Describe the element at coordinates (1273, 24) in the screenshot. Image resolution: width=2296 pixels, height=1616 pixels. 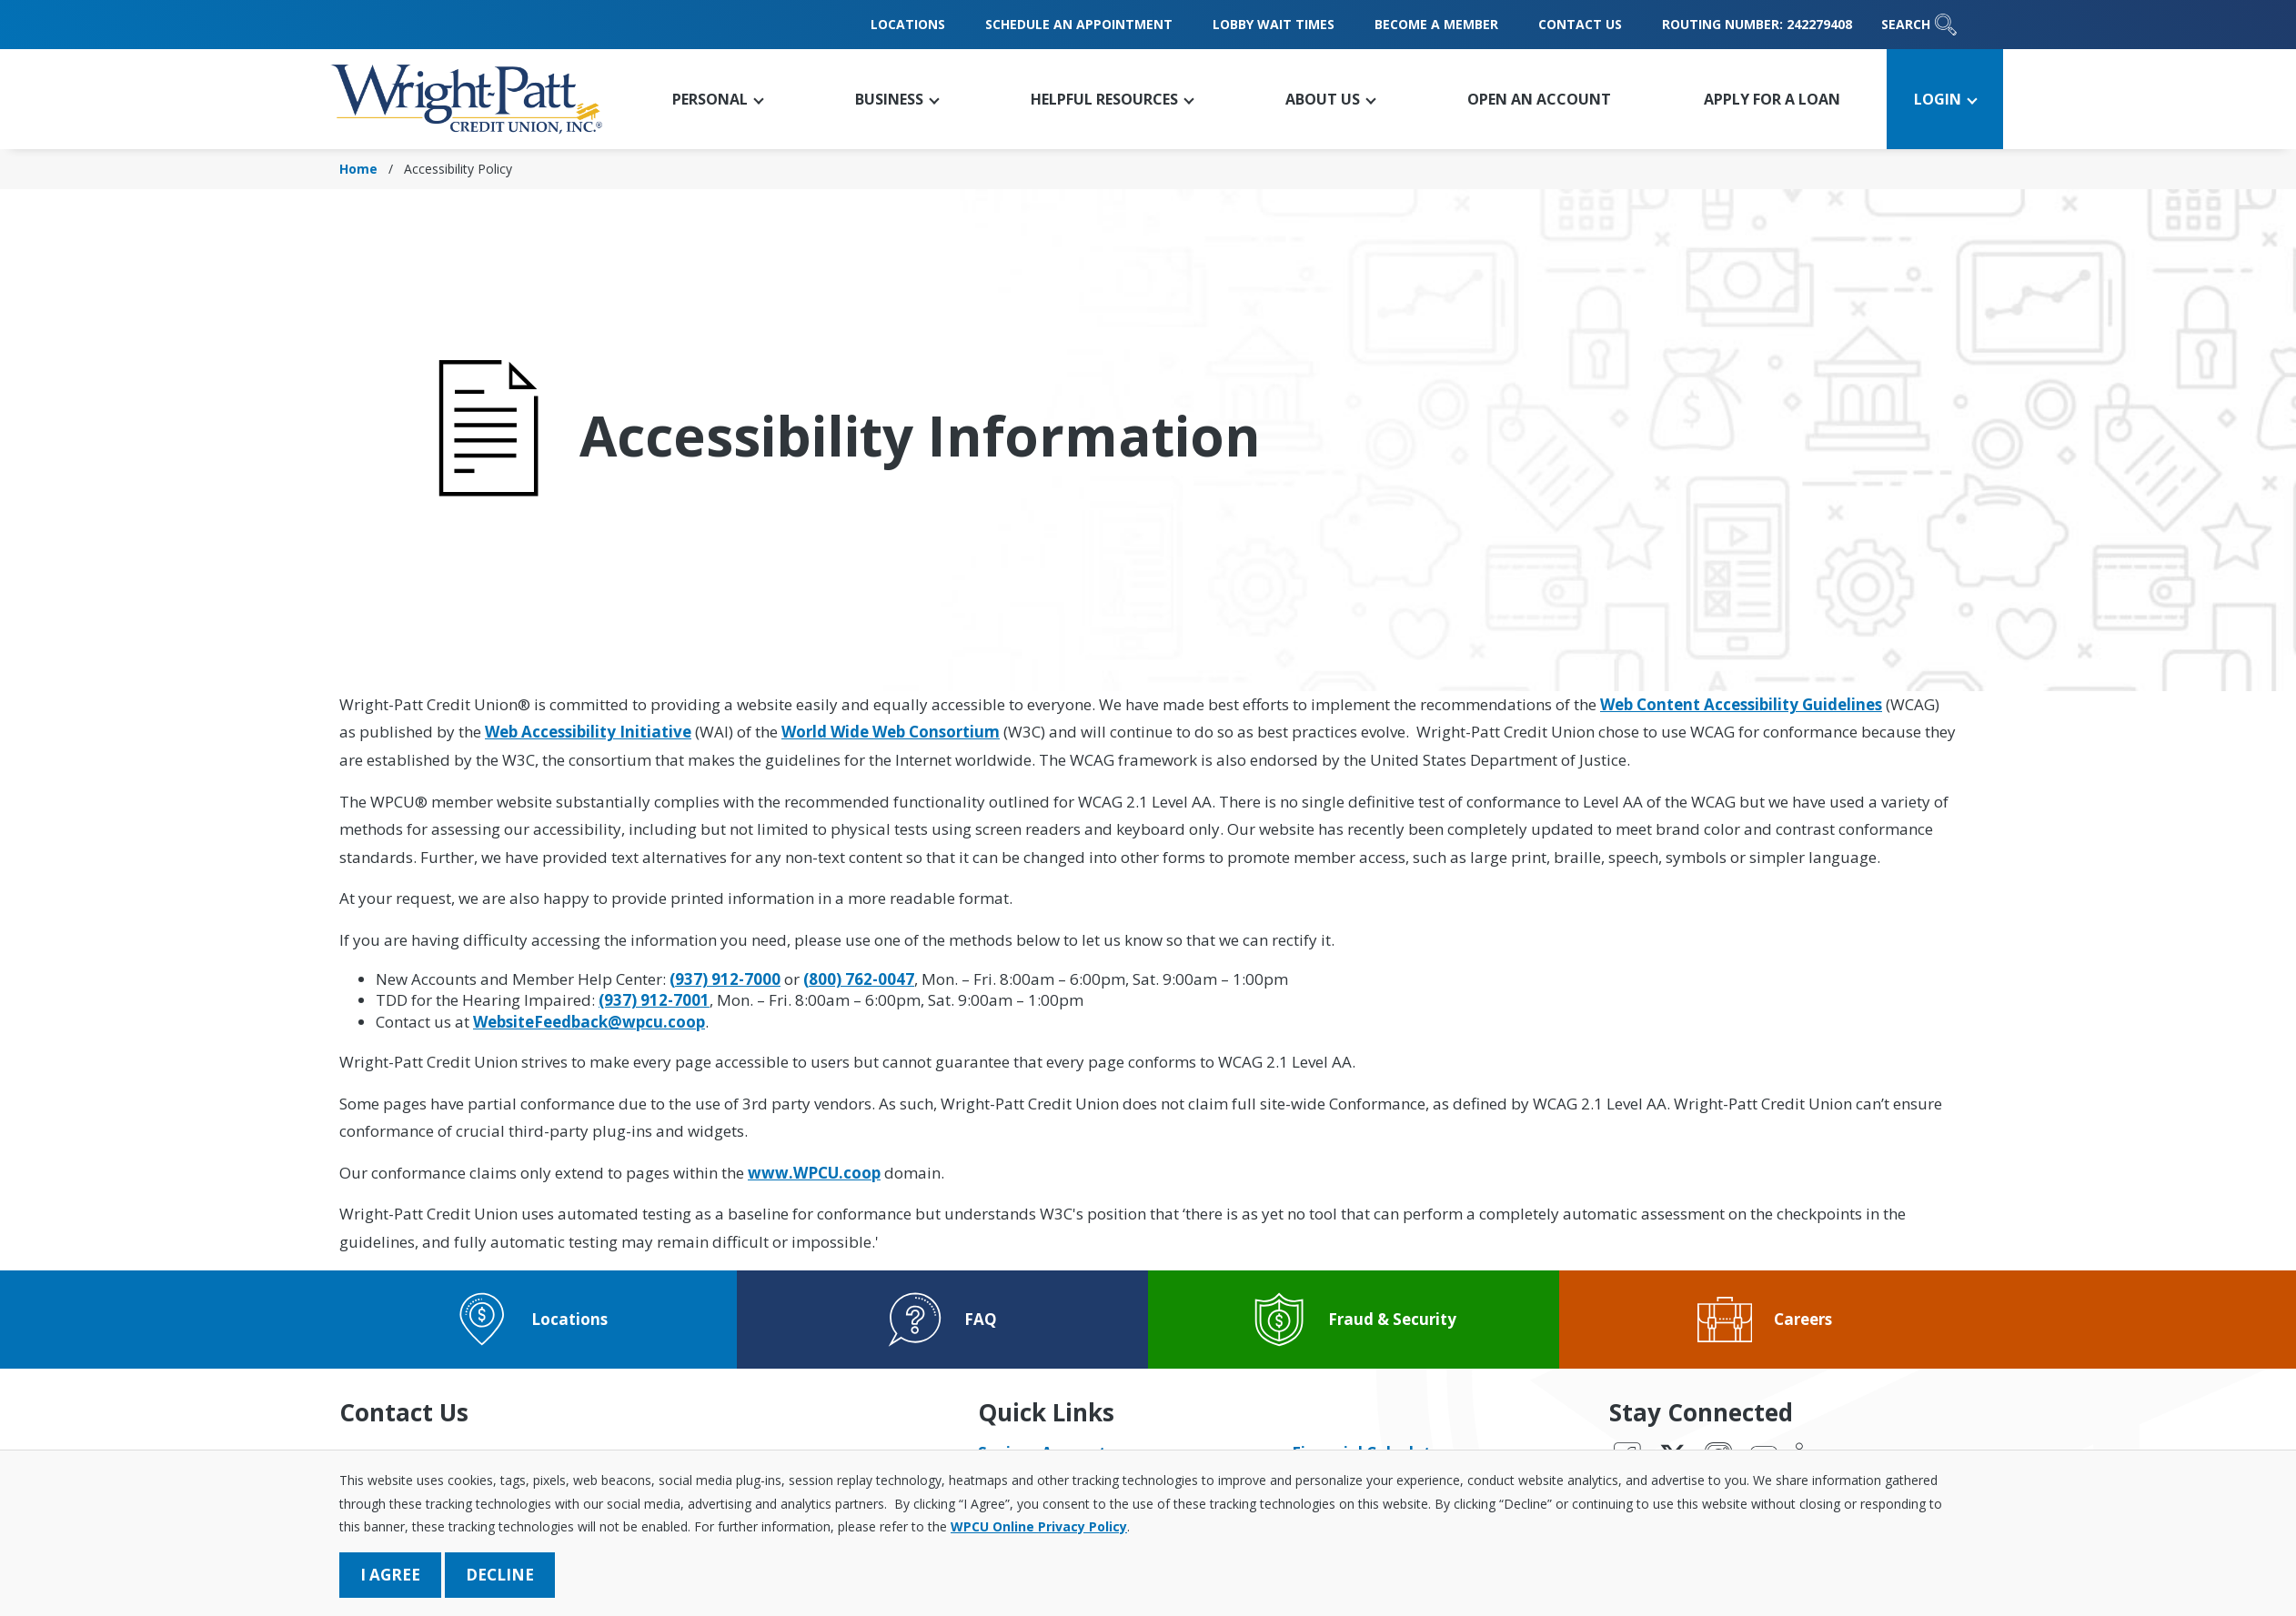
I see `Lobby Wait Times` at that location.